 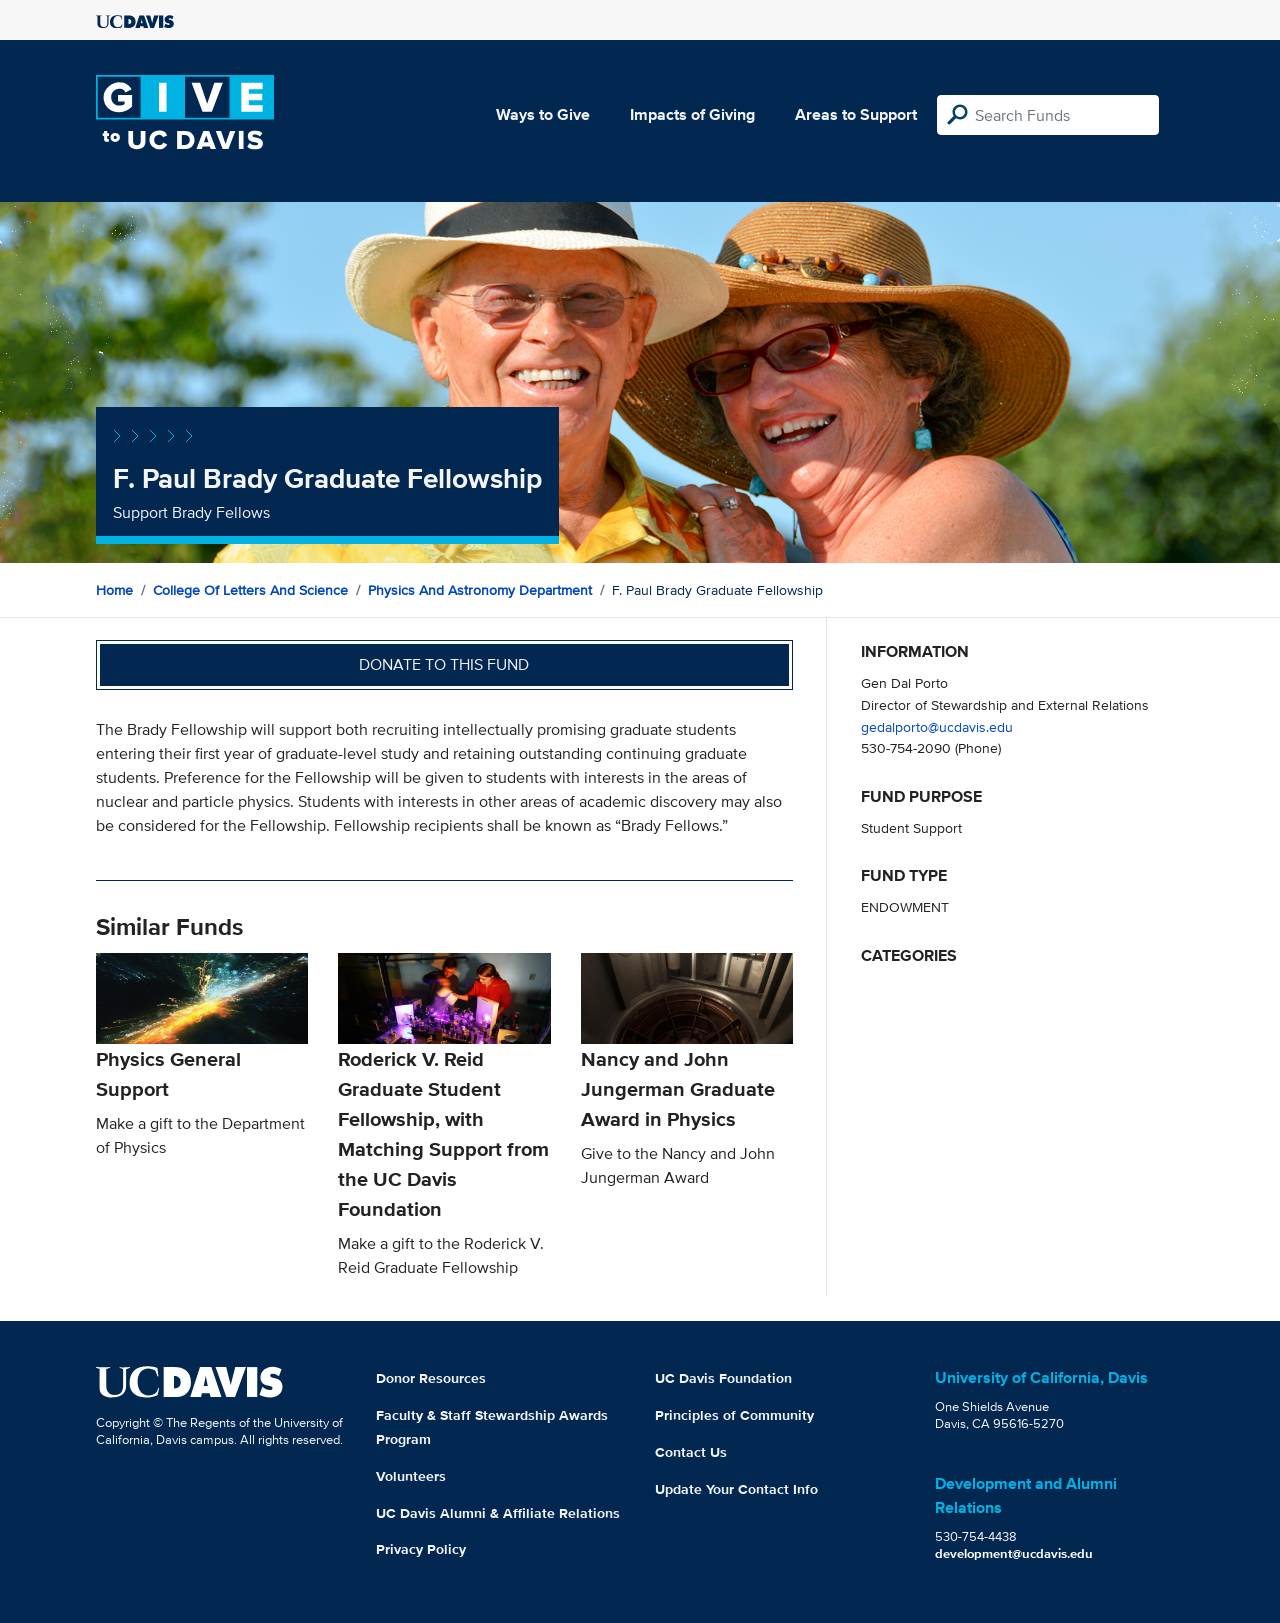 I want to click on Contact Us, so click(x=691, y=1452).